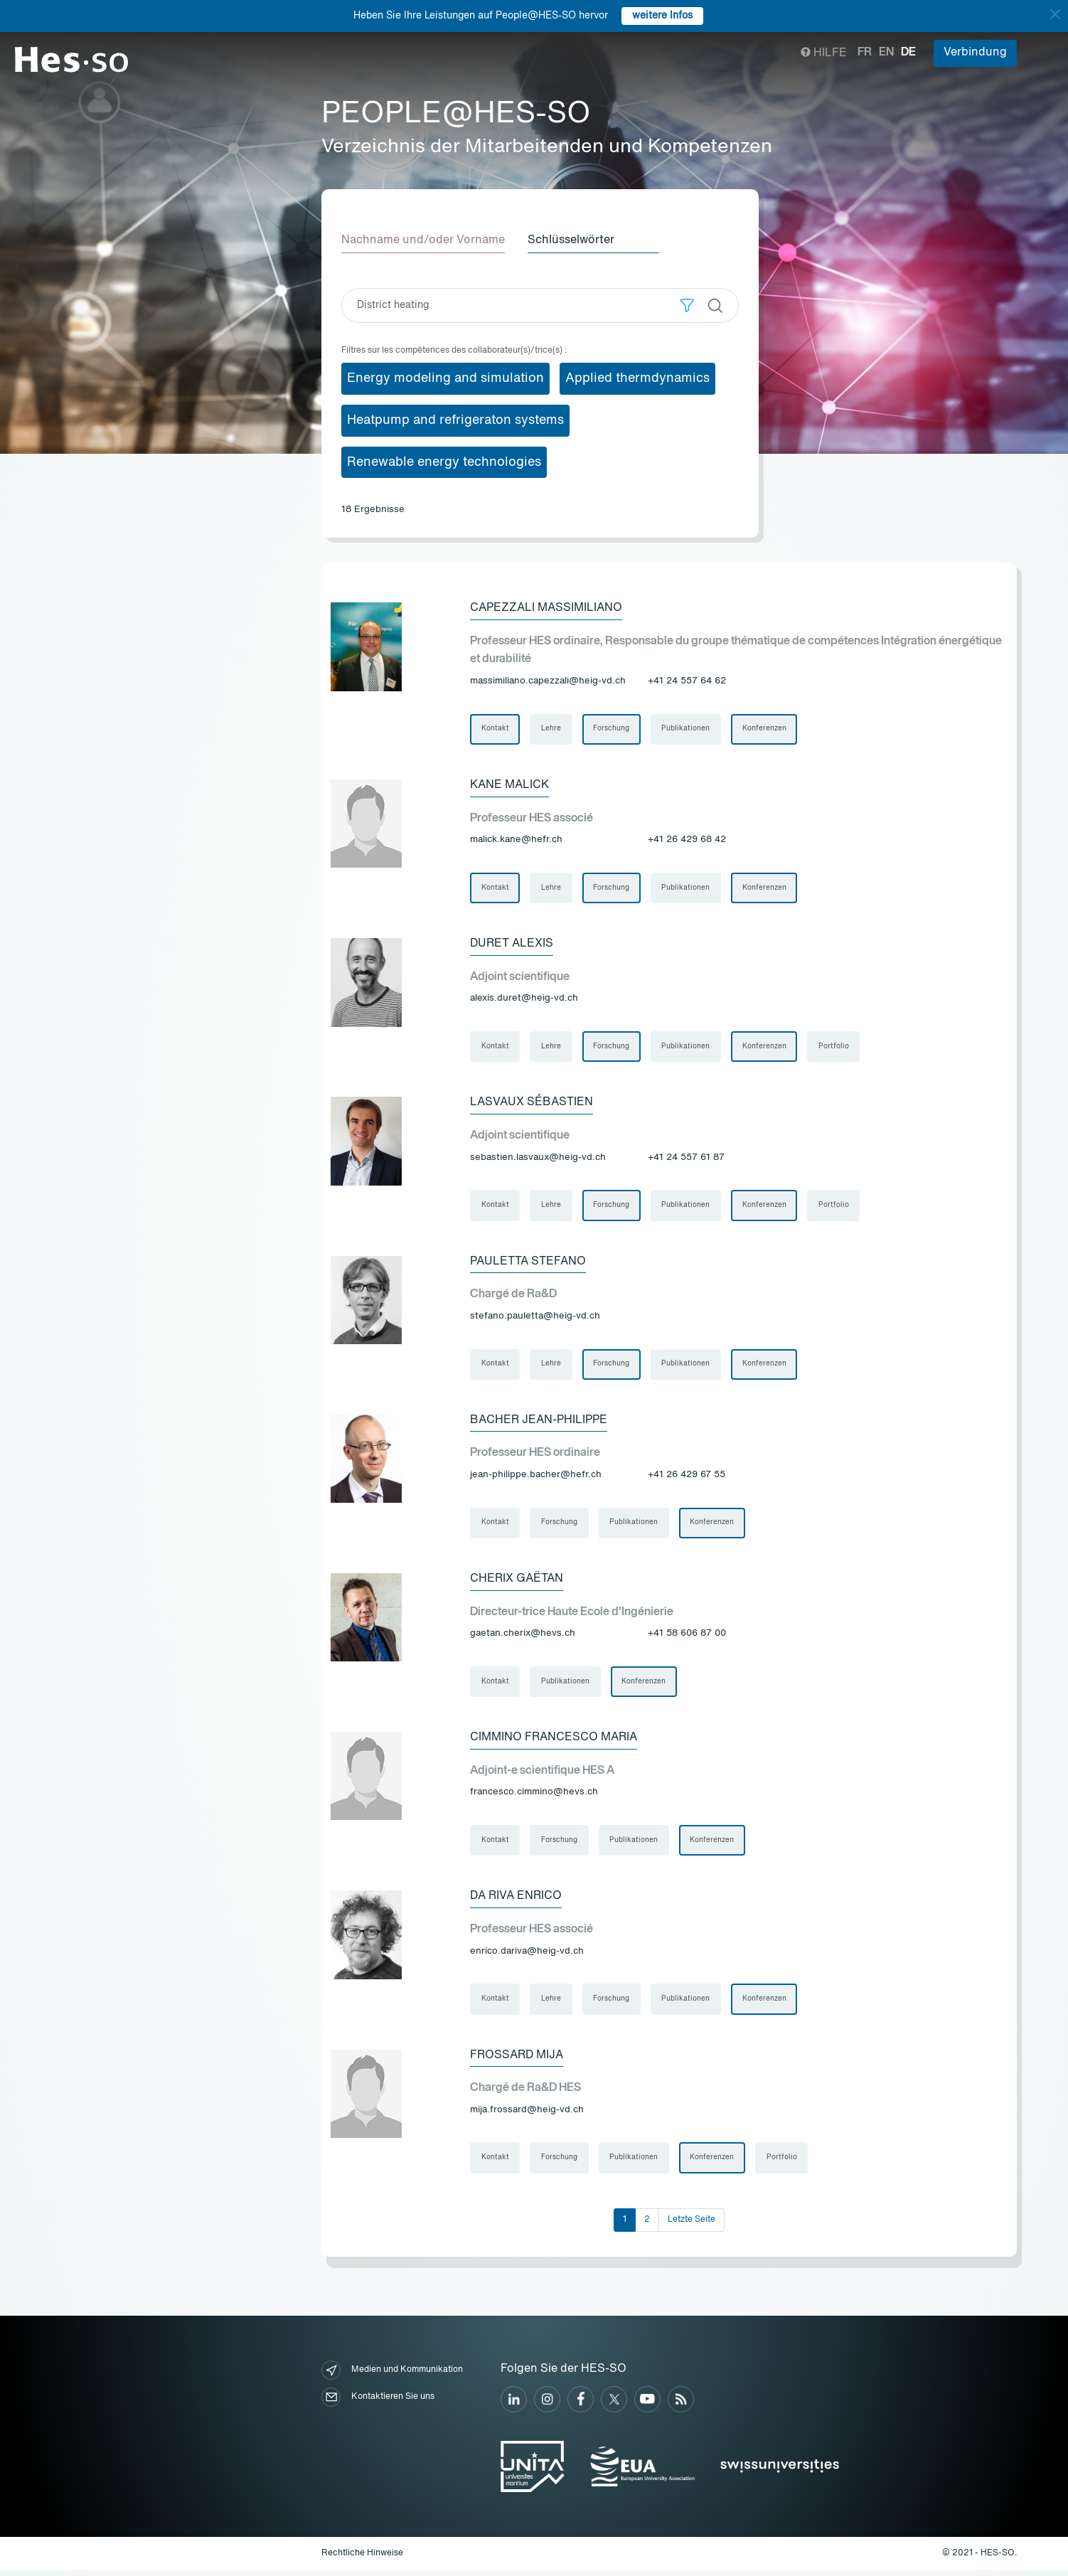  I want to click on jean-philippe.bacher@hefr.ch, so click(536, 1477).